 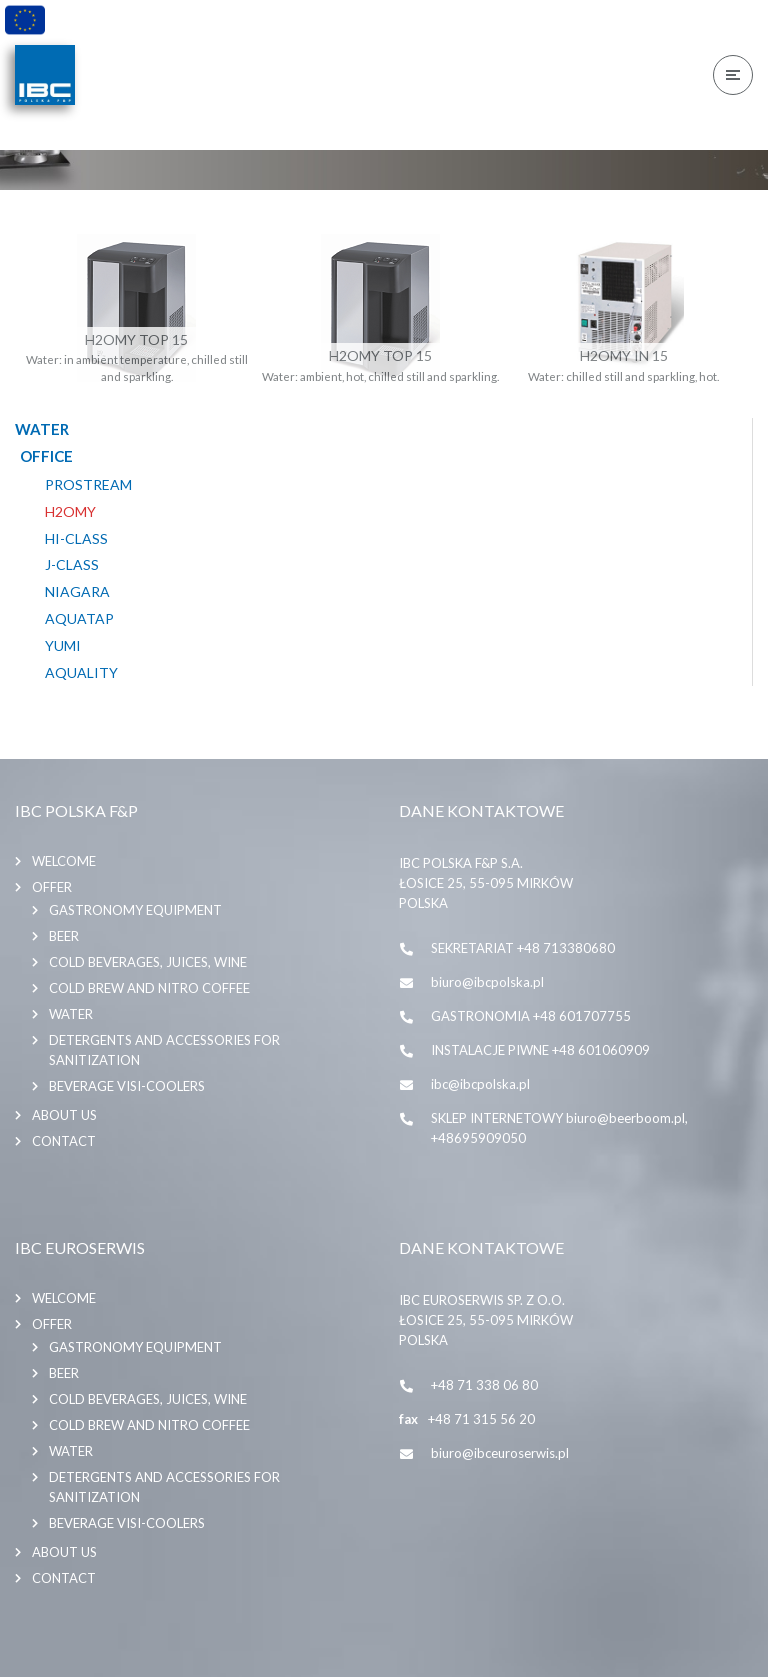 I want to click on INSTALACJE PIWNE +48 601060909, so click(x=540, y=1050).